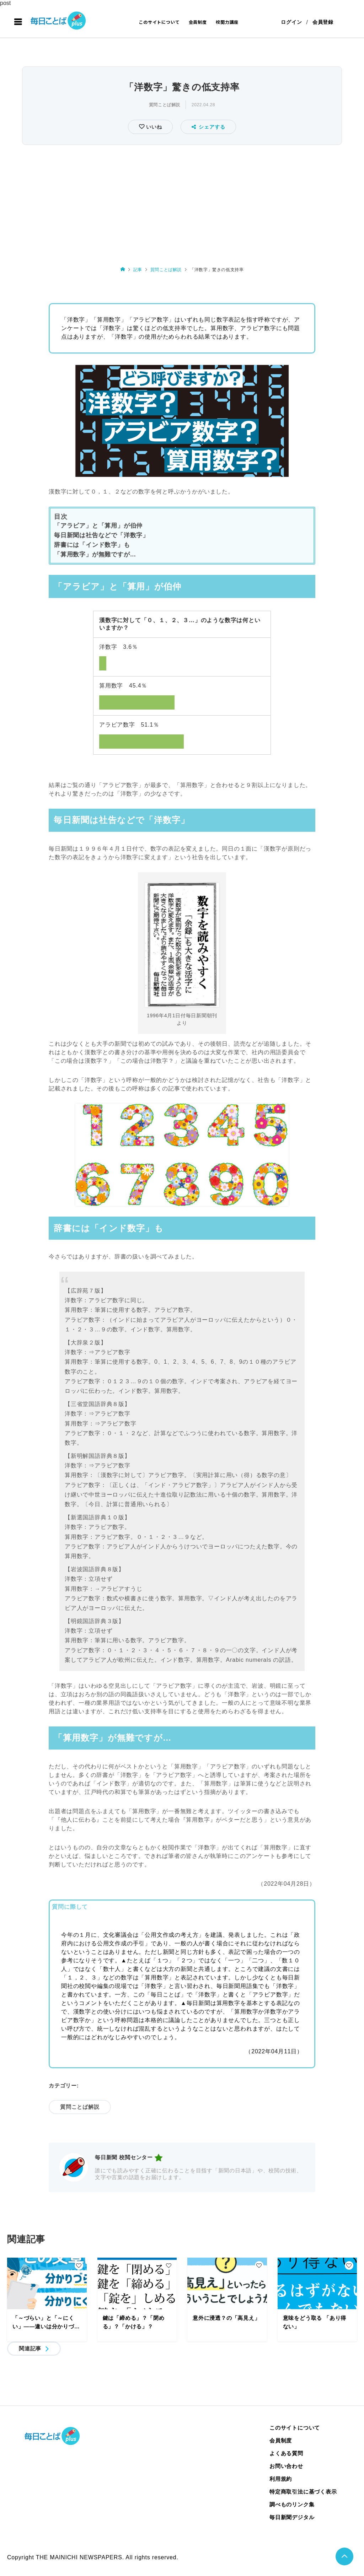 This screenshot has height=2576, width=364. Describe the element at coordinates (198, 22) in the screenshot. I see `会員制度` at that location.